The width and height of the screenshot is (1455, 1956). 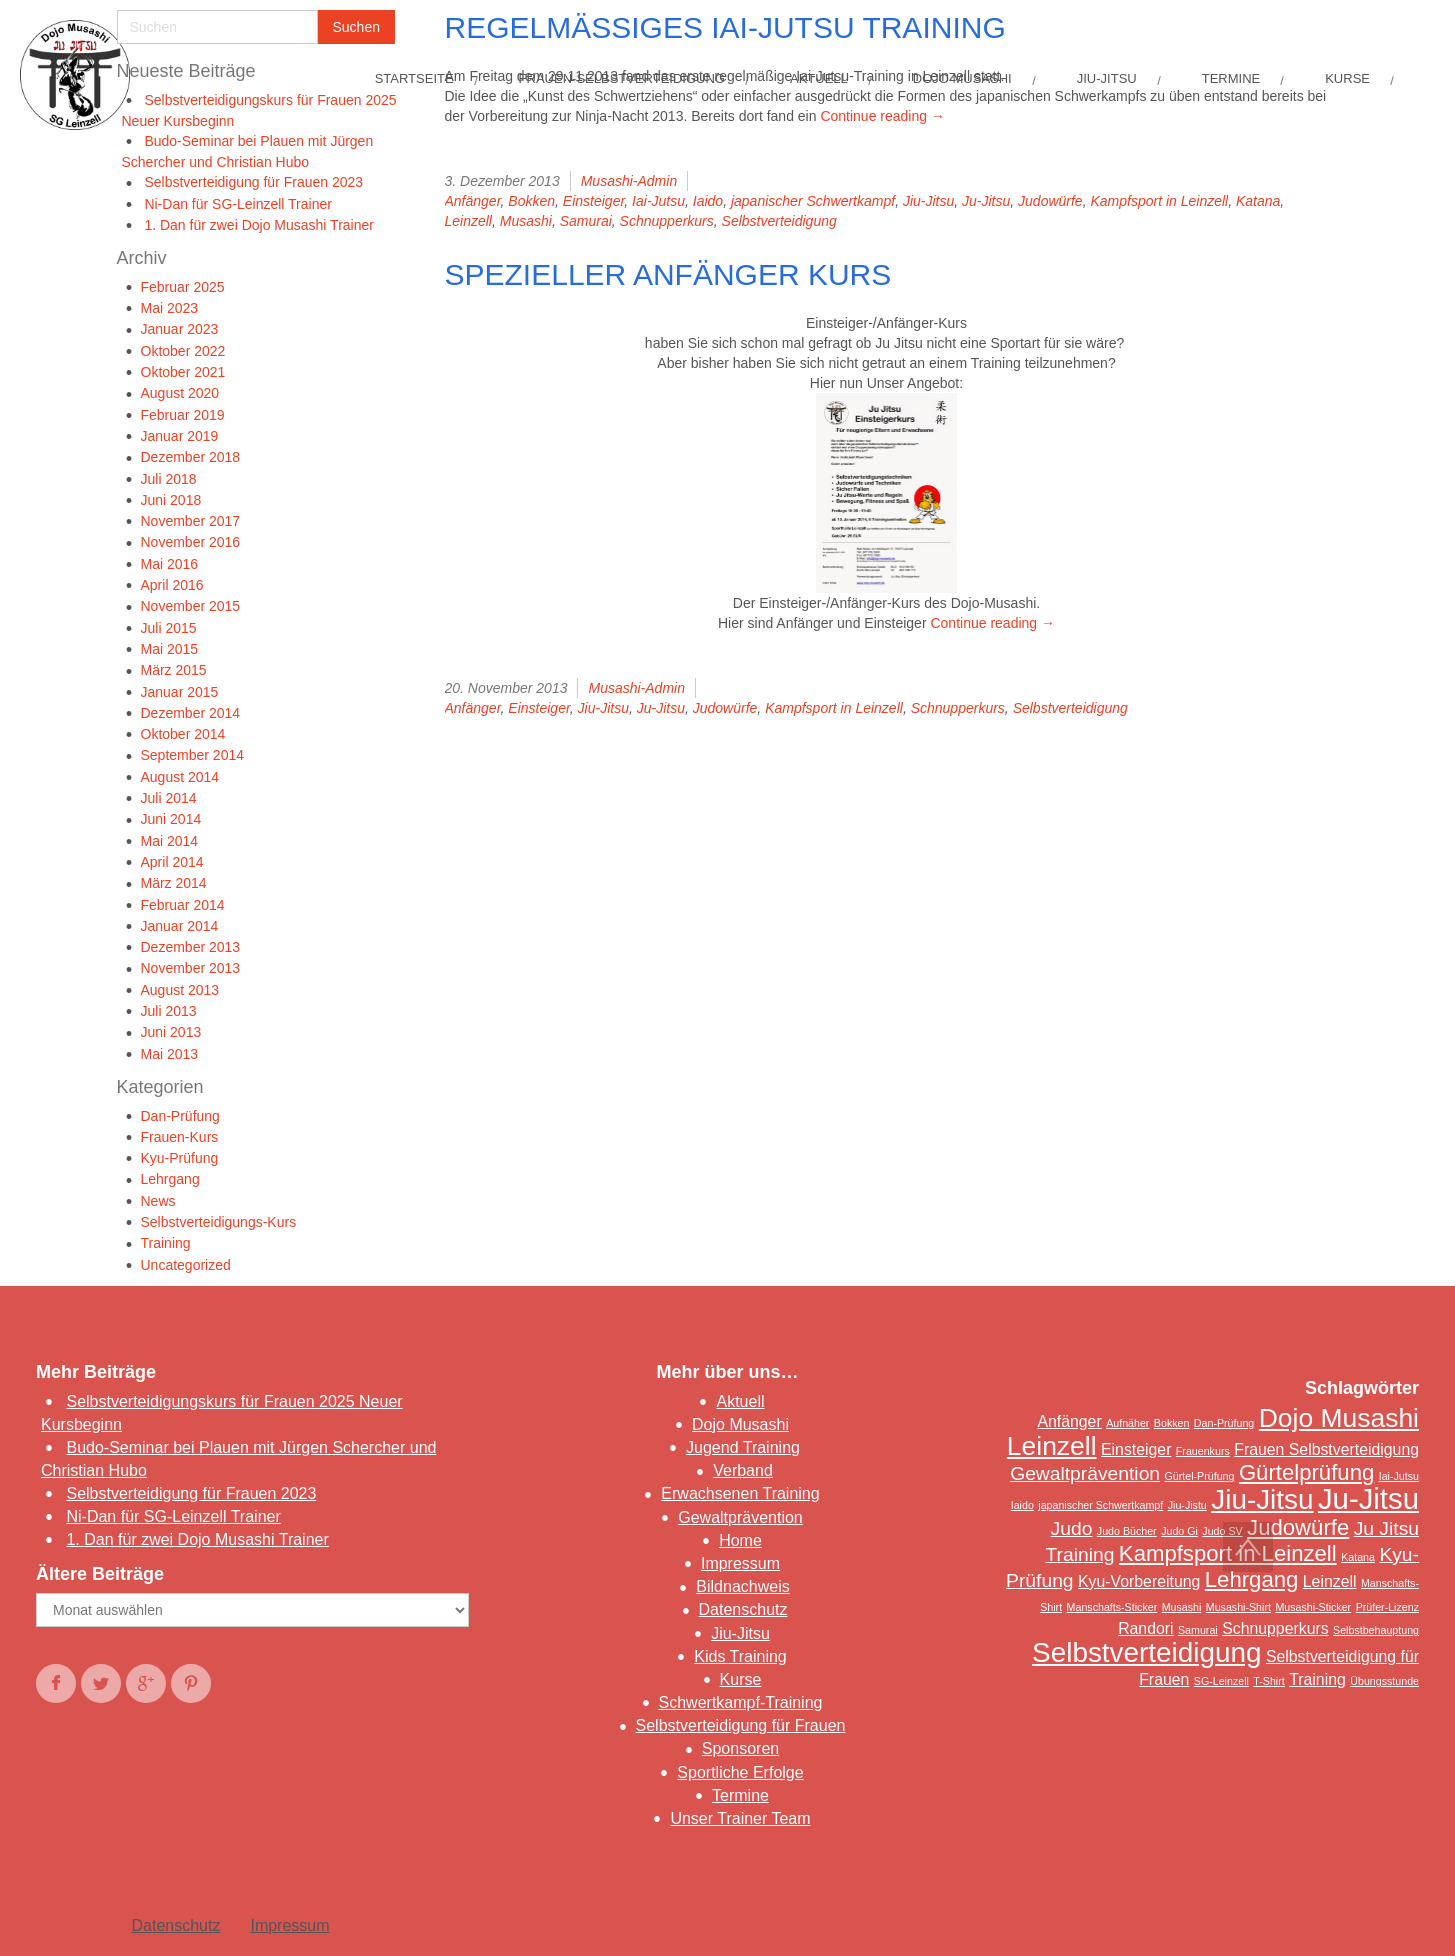 What do you see at coordinates (171, 500) in the screenshot?
I see `Juni 2018` at bounding box center [171, 500].